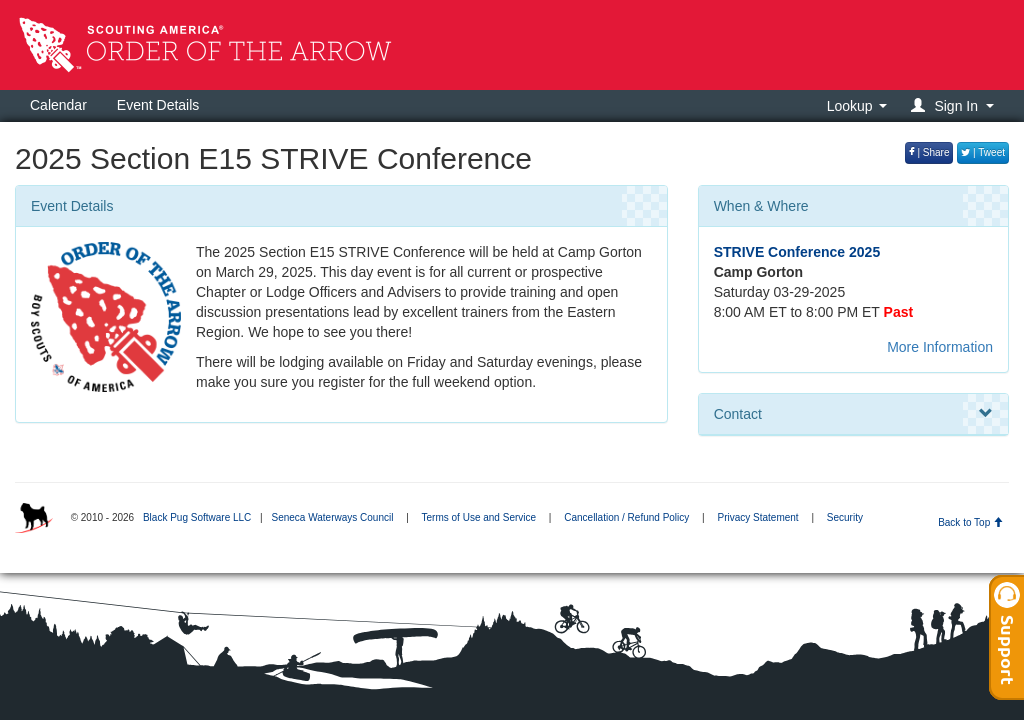 This screenshot has height=720, width=1024. I want to click on Event Details, so click(158, 105).